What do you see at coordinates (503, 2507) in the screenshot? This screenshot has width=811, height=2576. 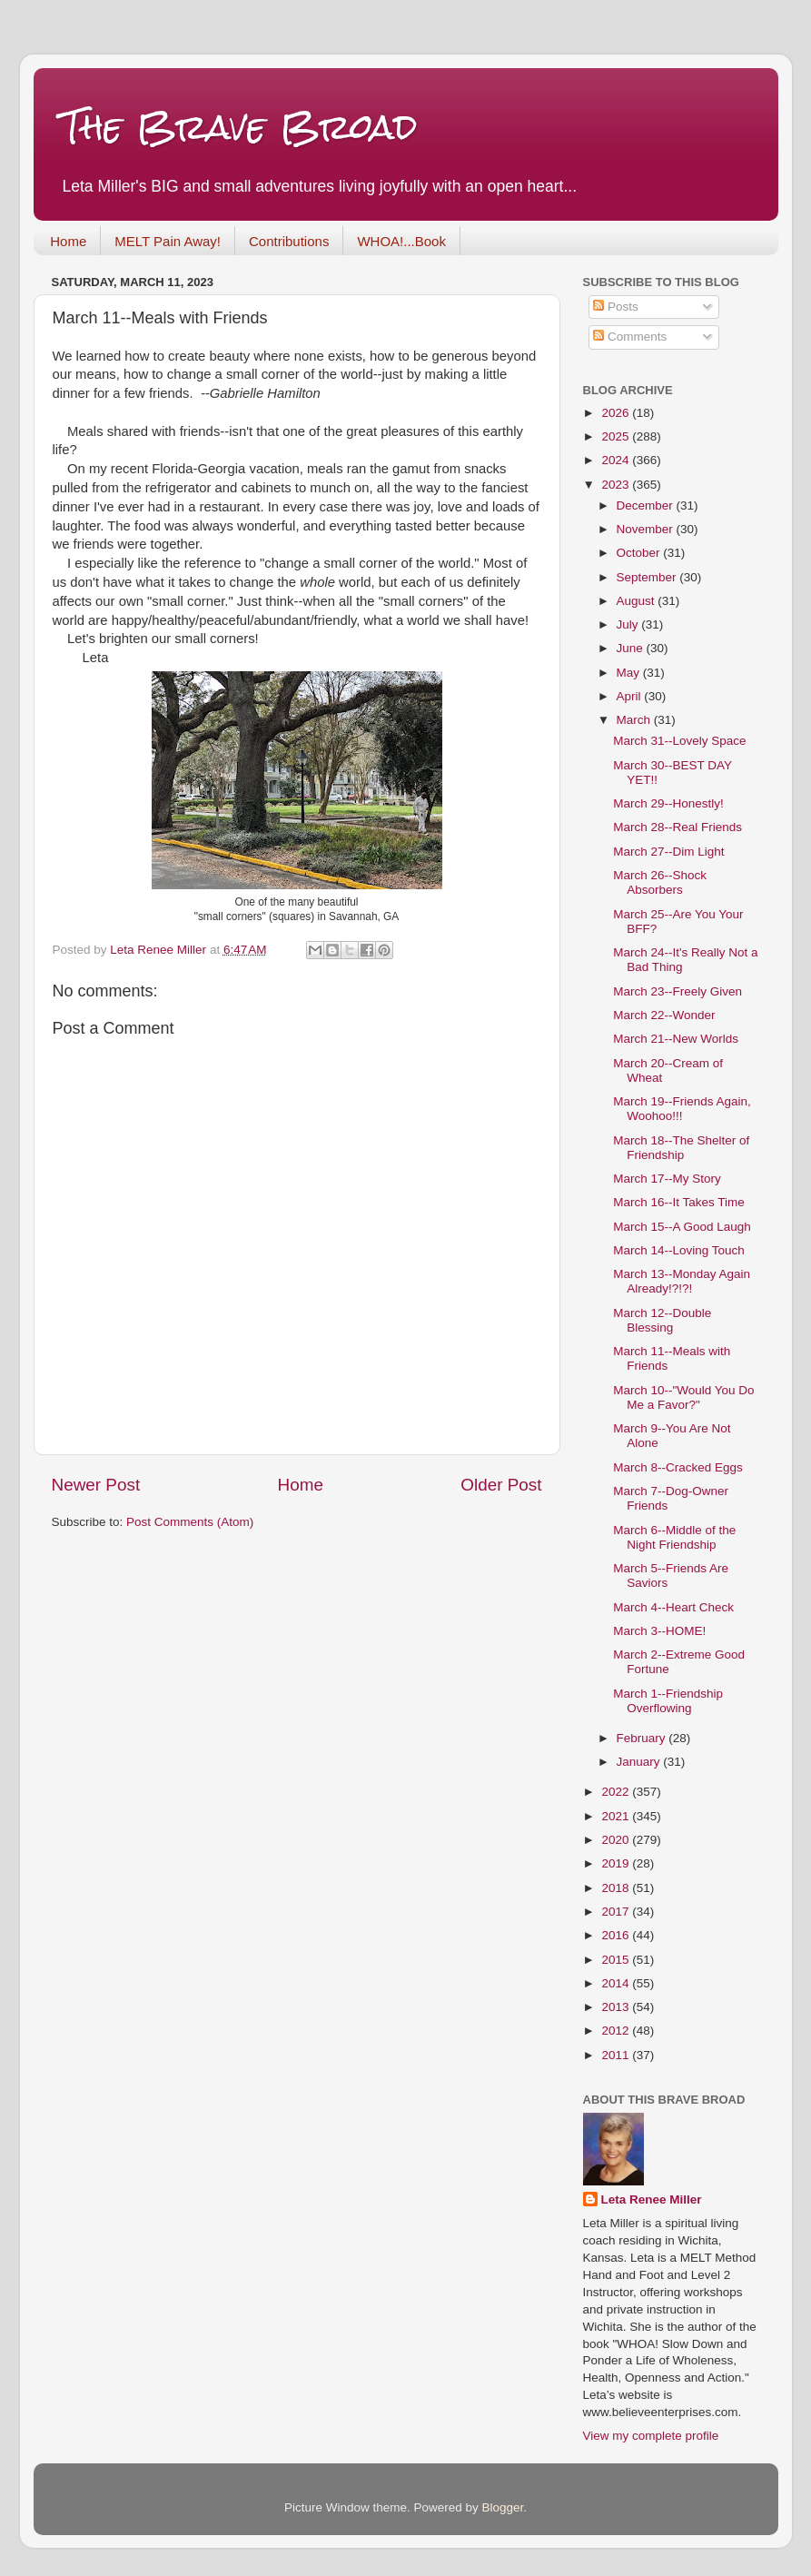 I see `Blogger` at bounding box center [503, 2507].